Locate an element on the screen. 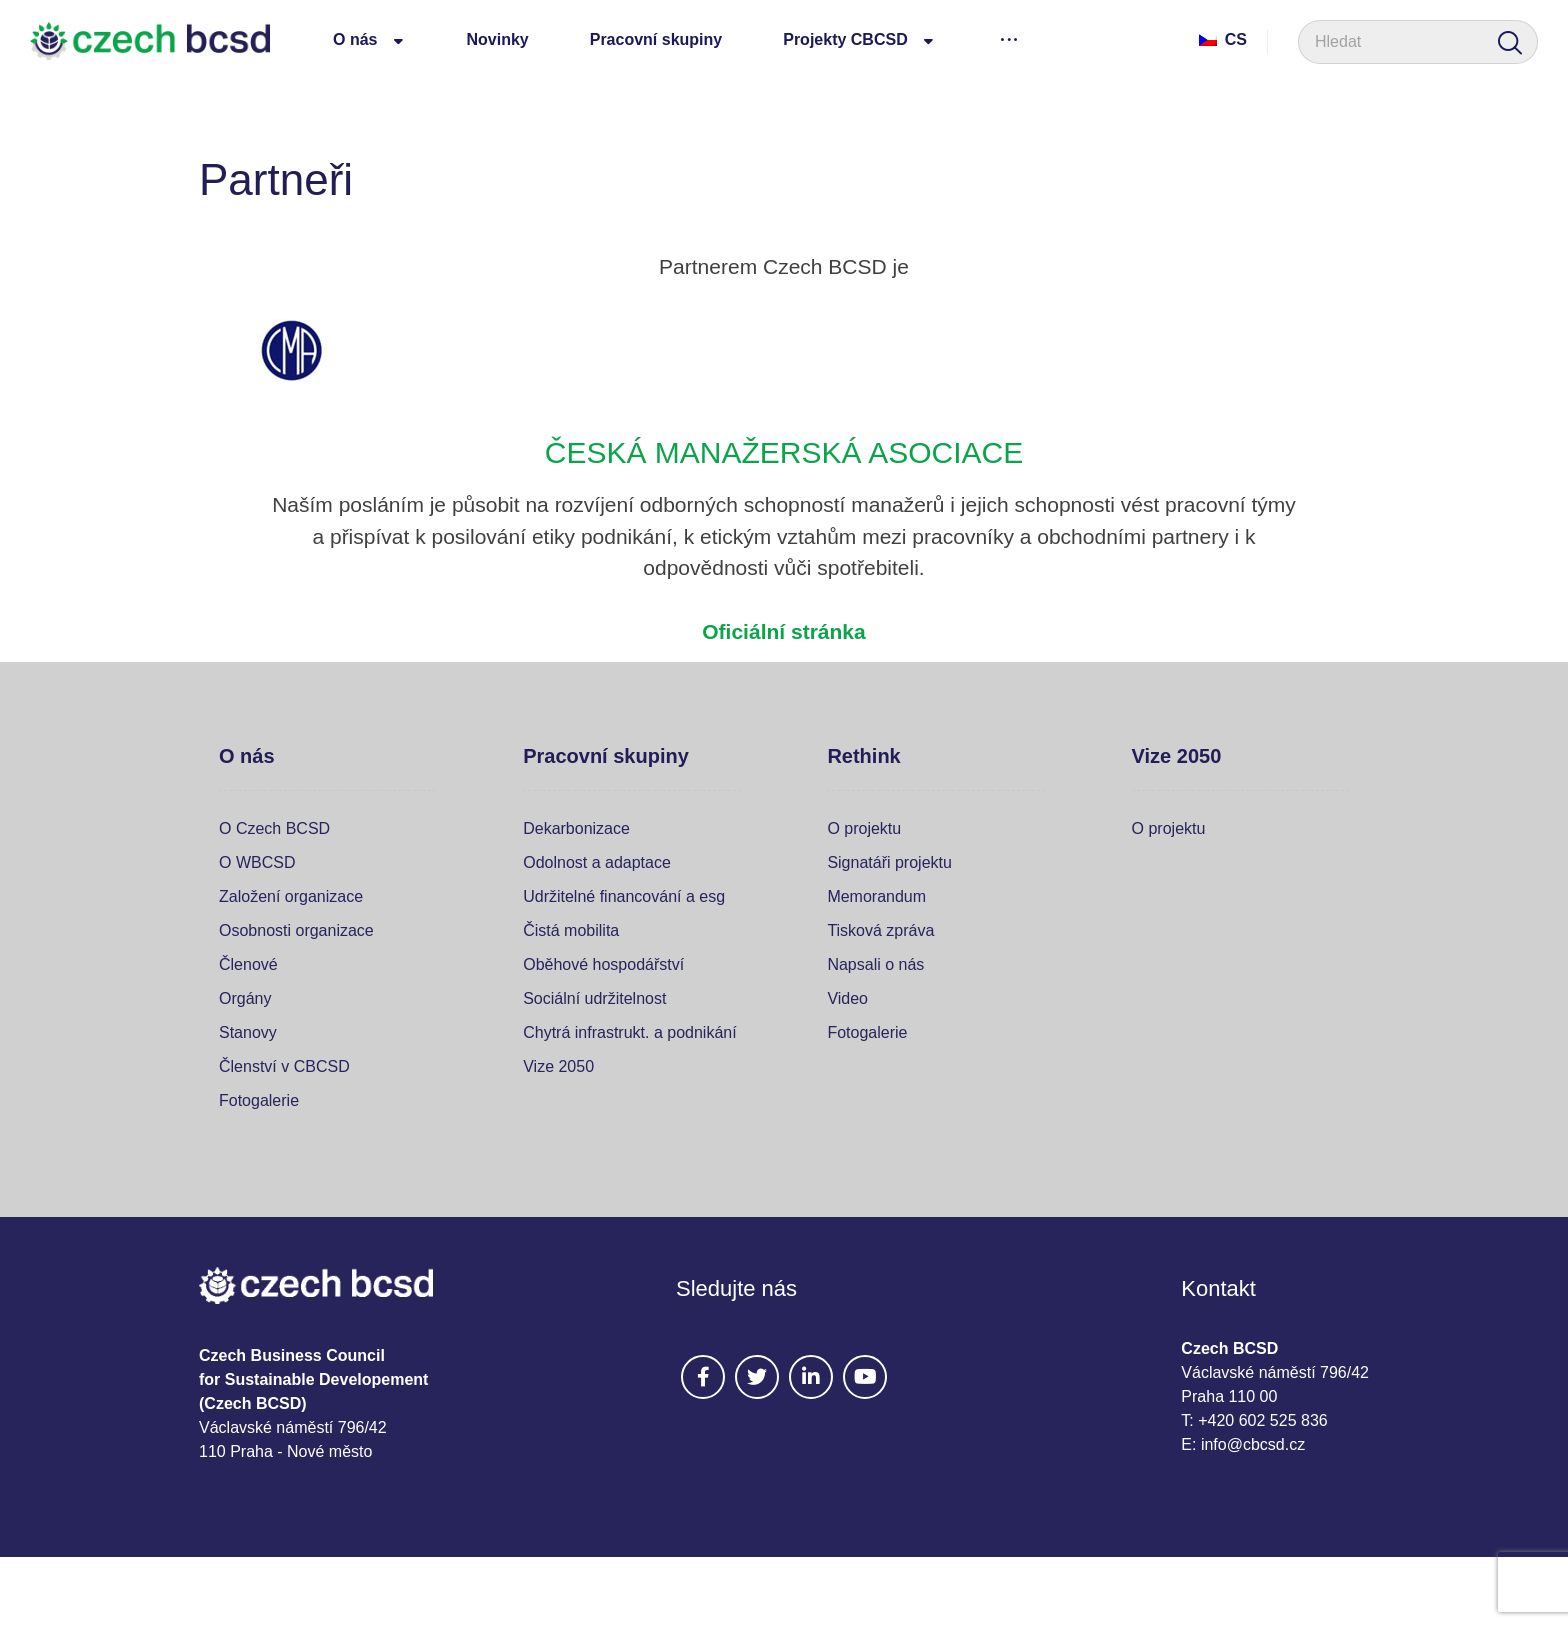 Image resolution: width=1568 pixels, height=1626 pixels. Oběhové hospodářství is located at coordinates (603, 964).